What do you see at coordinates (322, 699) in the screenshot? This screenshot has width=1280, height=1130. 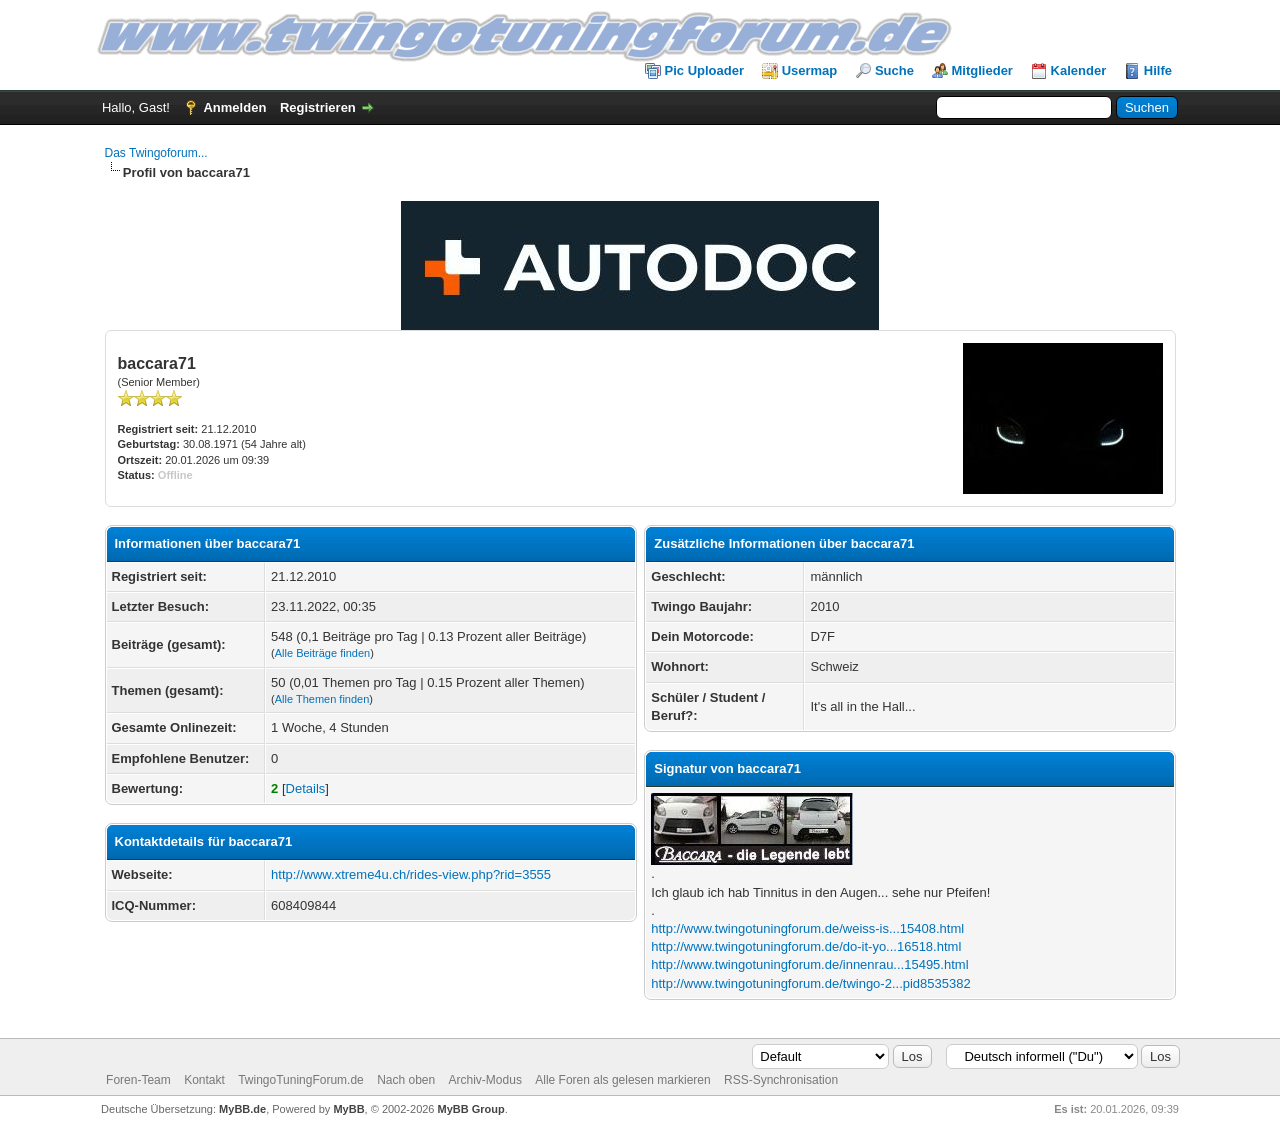 I see `Alle Themen finden` at bounding box center [322, 699].